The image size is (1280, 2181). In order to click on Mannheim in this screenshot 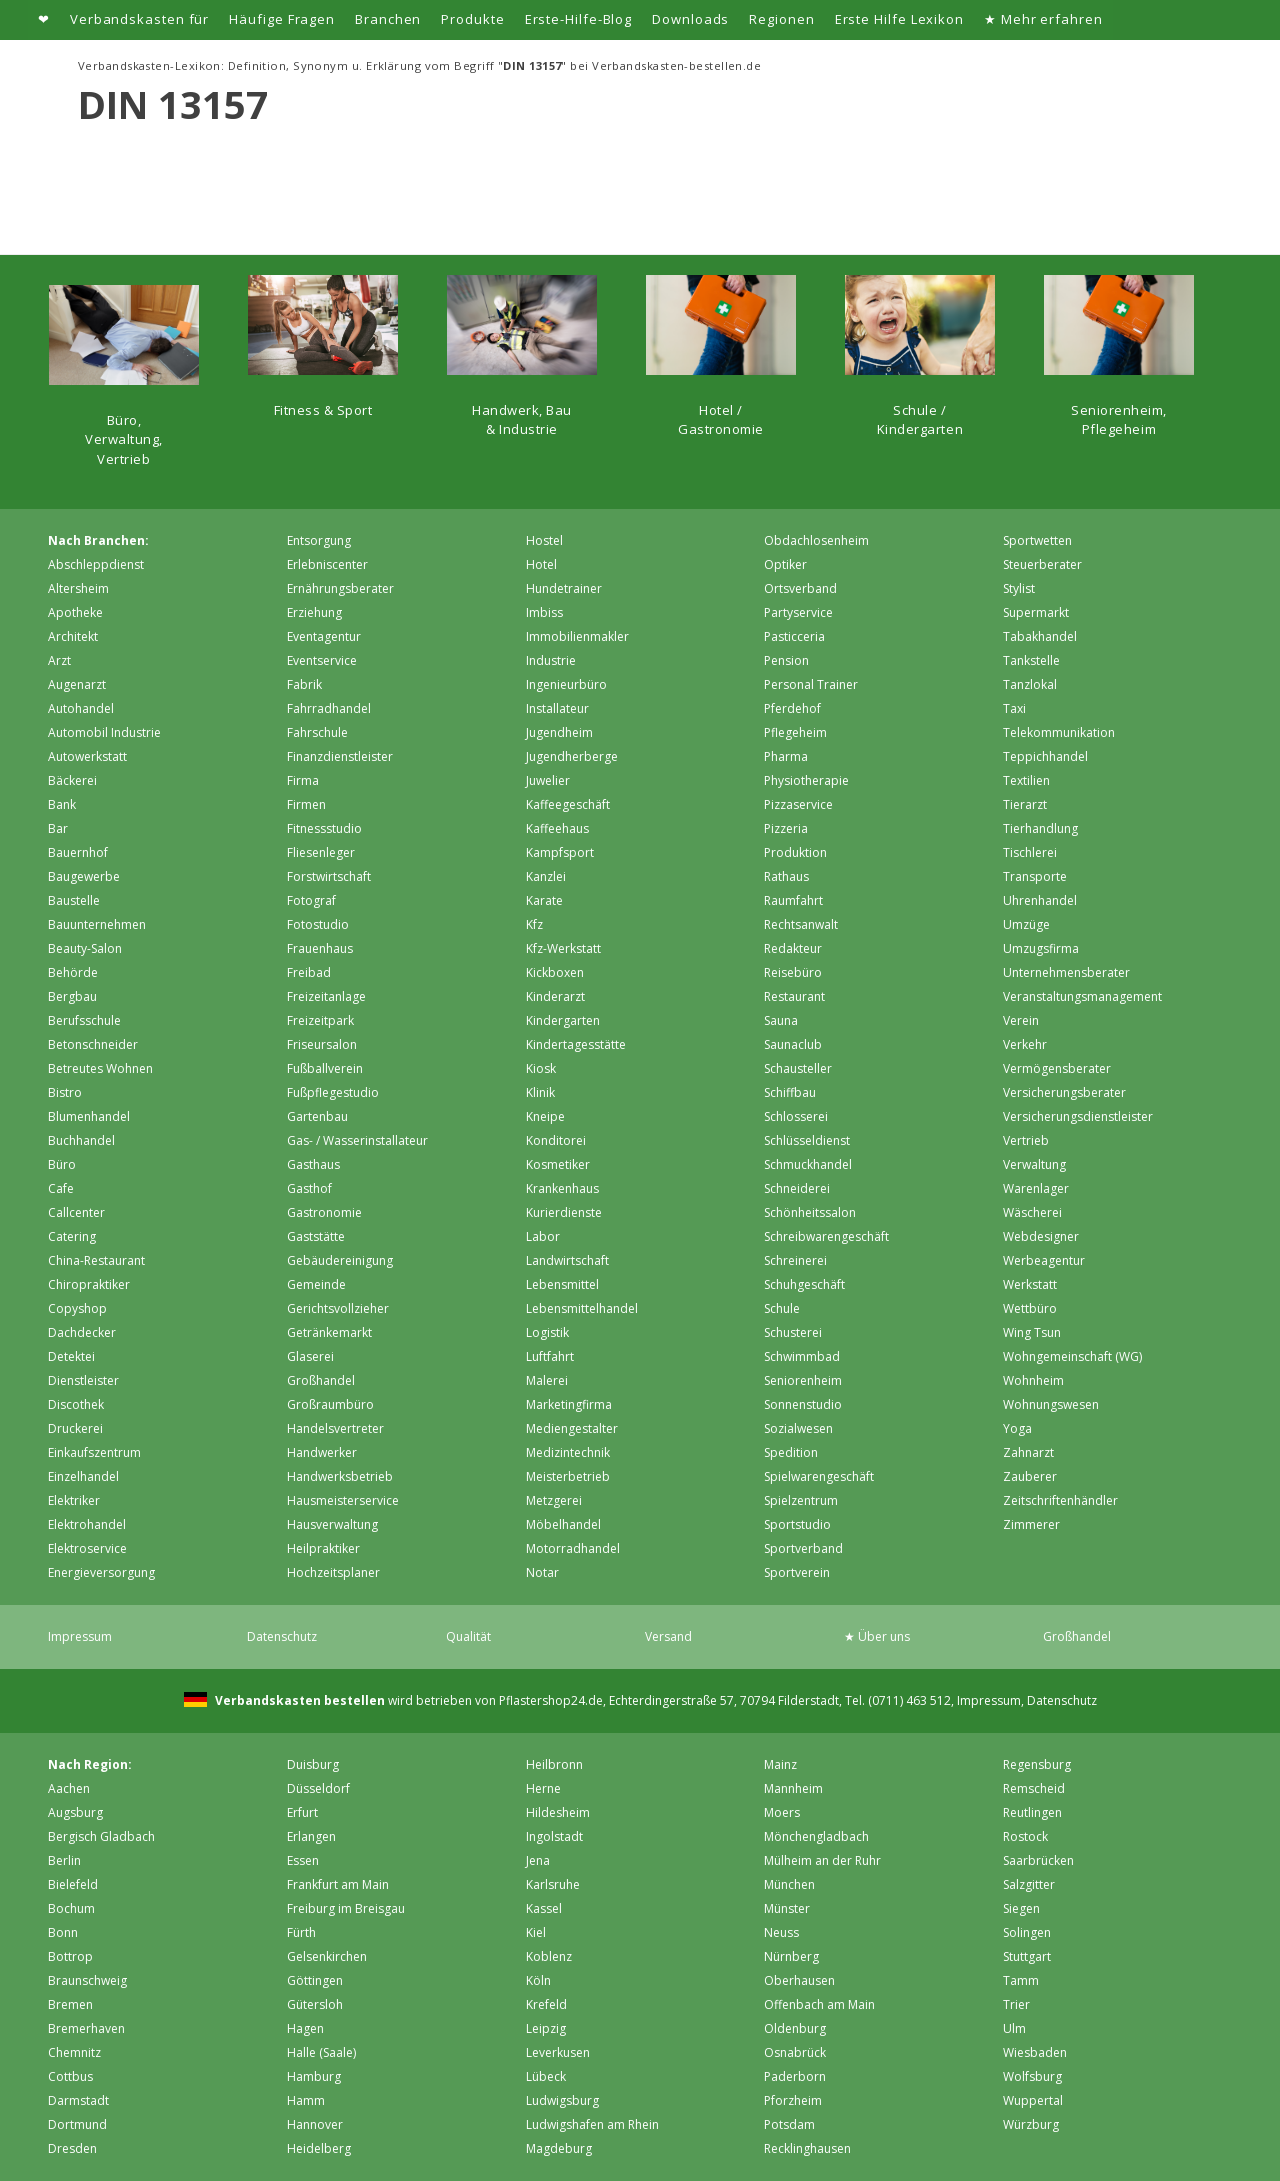, I will do `click(793, 1788)`.